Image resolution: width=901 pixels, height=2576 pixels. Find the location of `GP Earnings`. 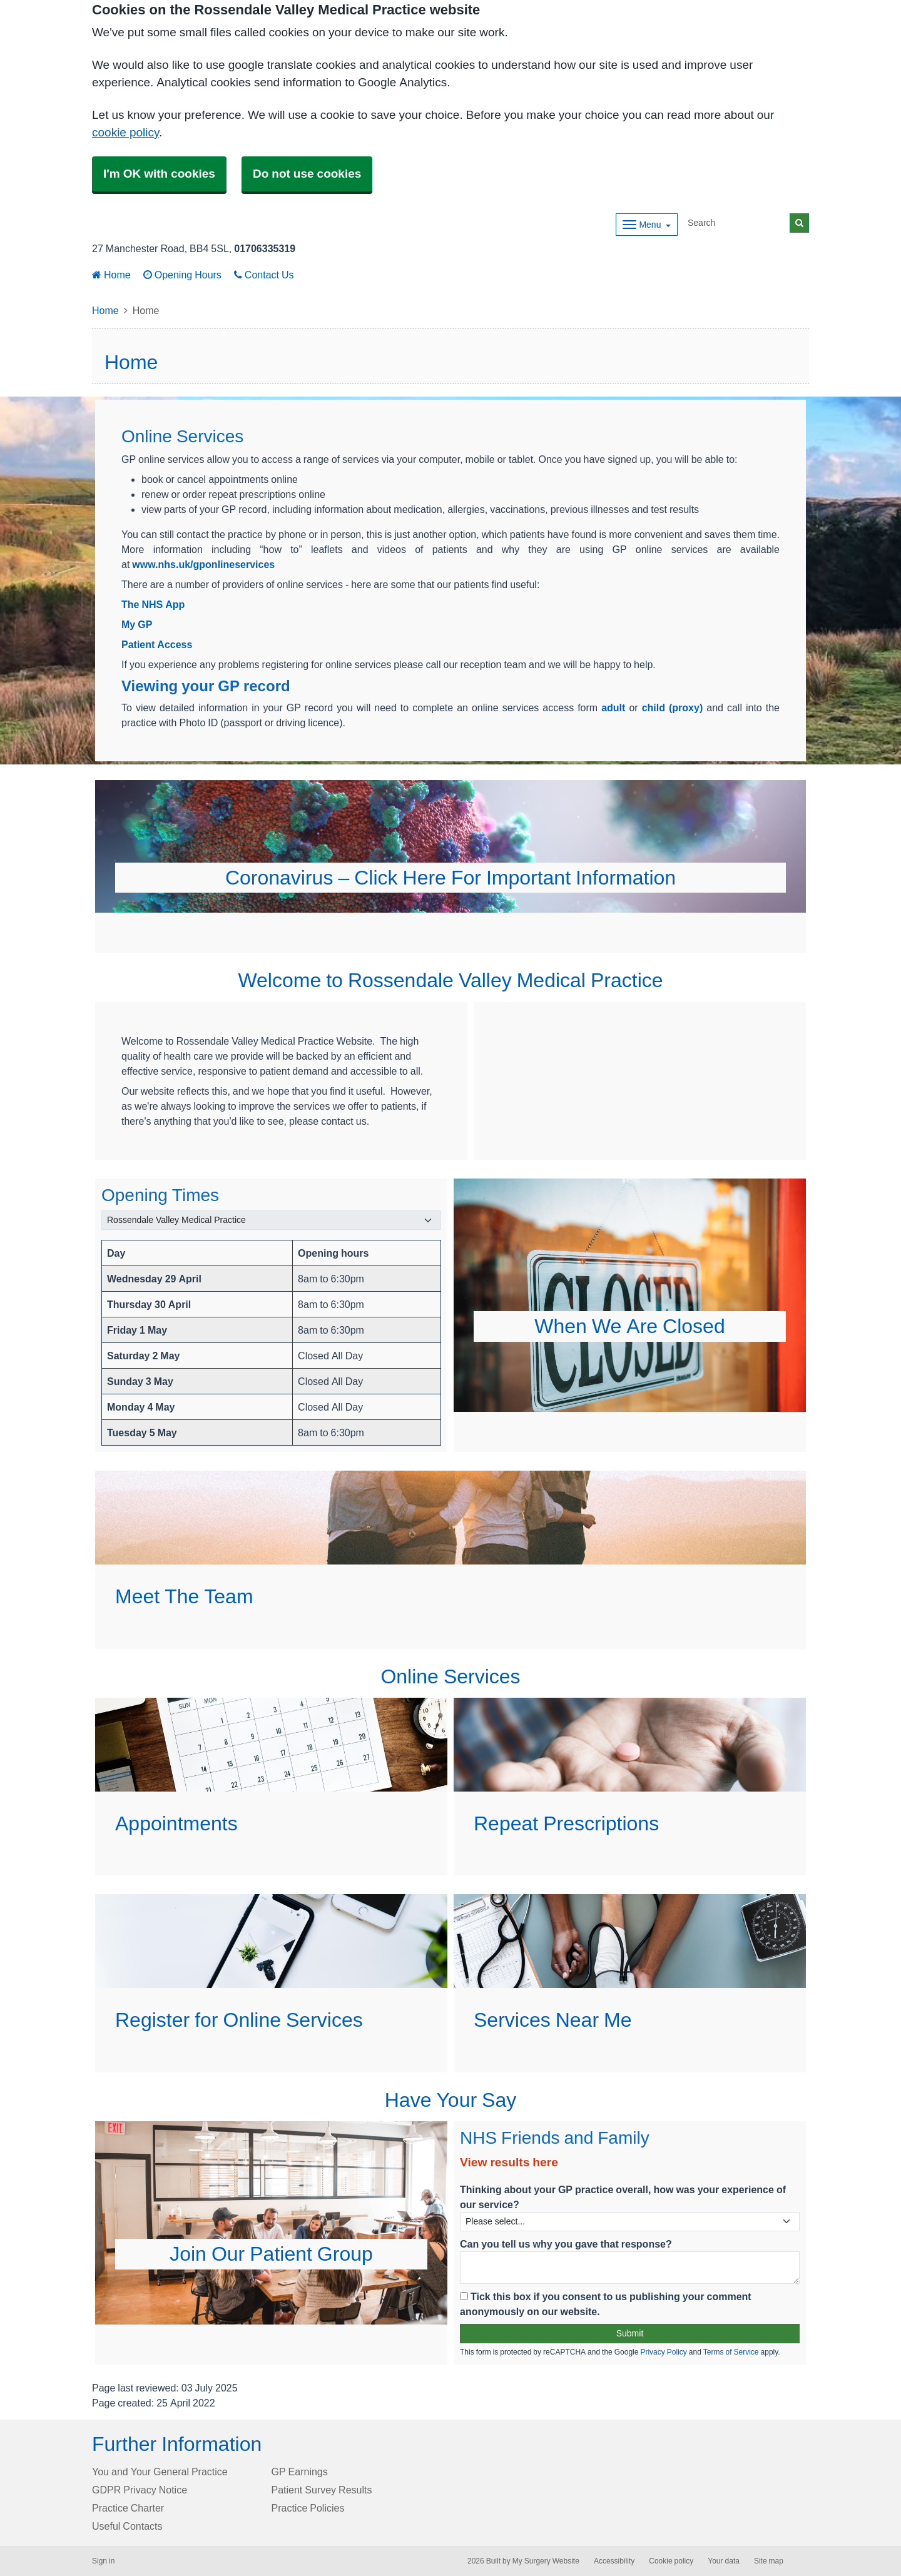

GP Earnings is located at coordinates (300, 2472).